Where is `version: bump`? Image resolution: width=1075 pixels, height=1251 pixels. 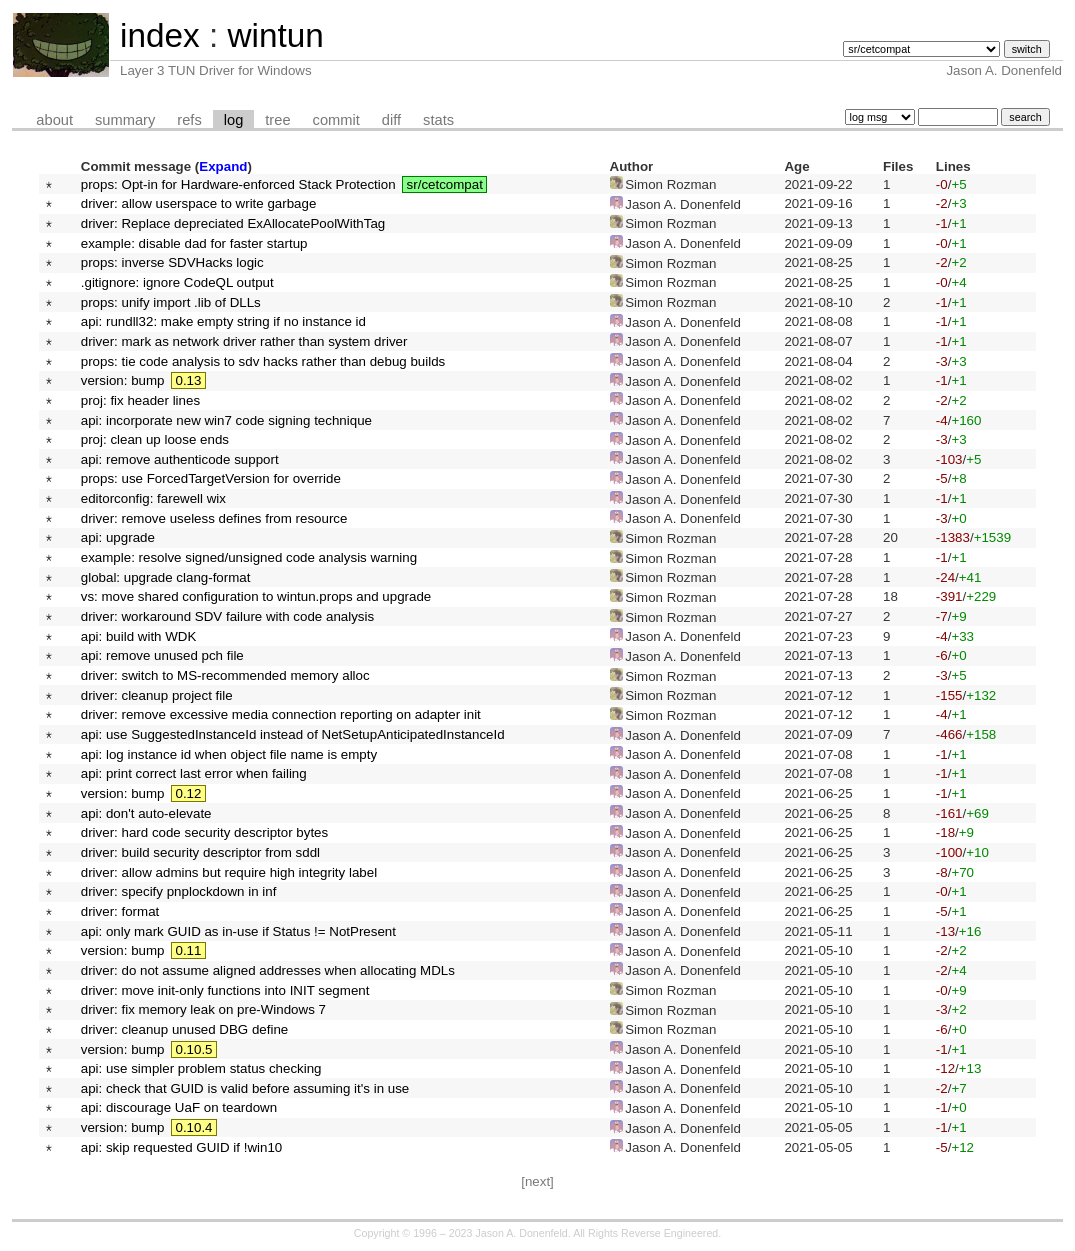 version: bump is located at coordinates (123, 380).